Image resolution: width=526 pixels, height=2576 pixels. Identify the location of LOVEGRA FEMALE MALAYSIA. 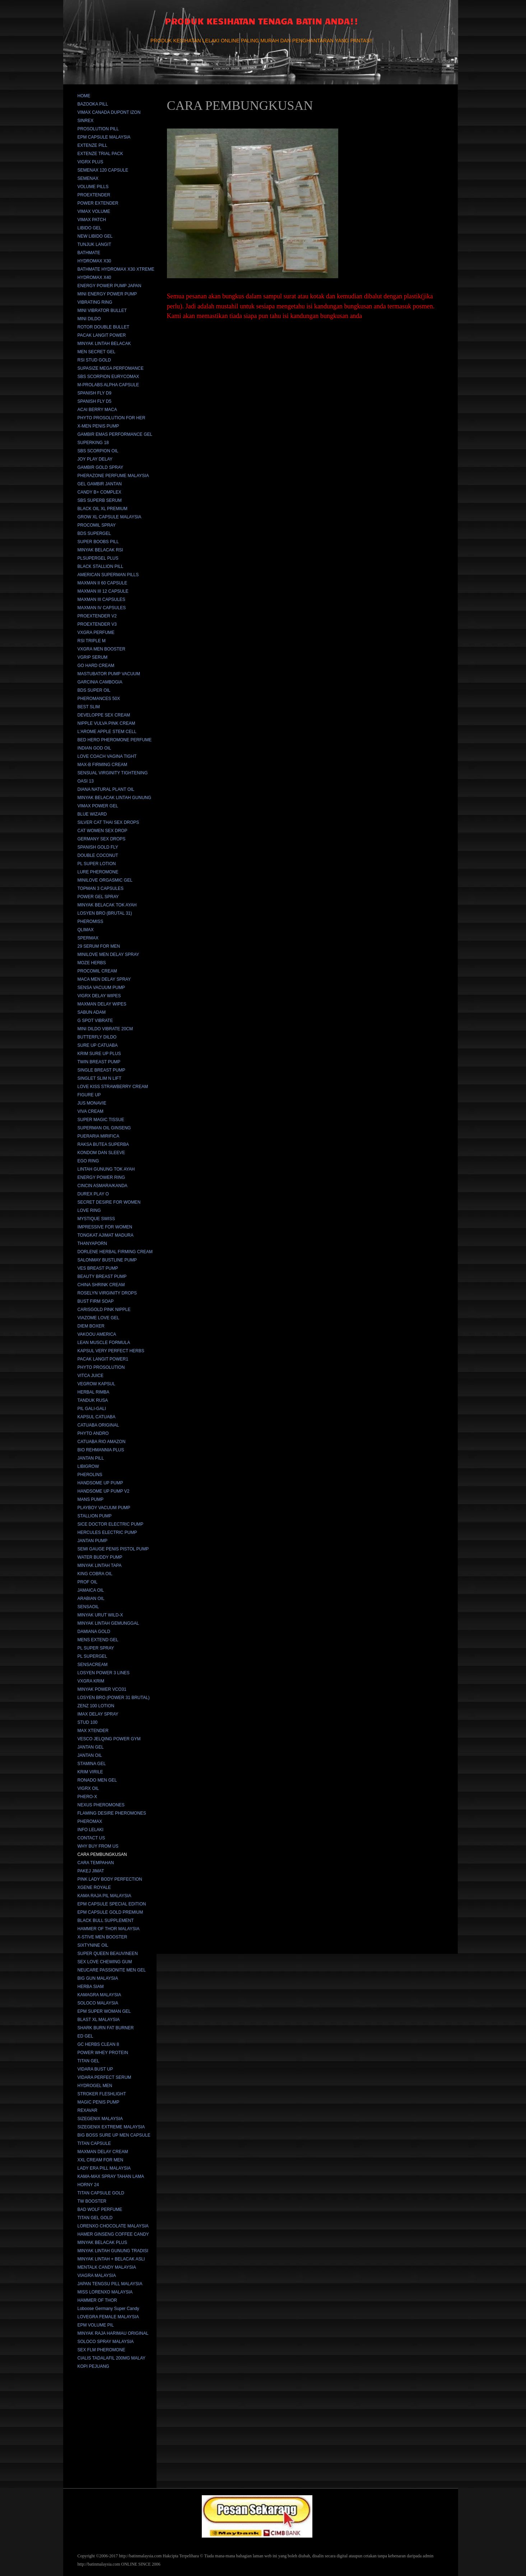
(108, 2316).